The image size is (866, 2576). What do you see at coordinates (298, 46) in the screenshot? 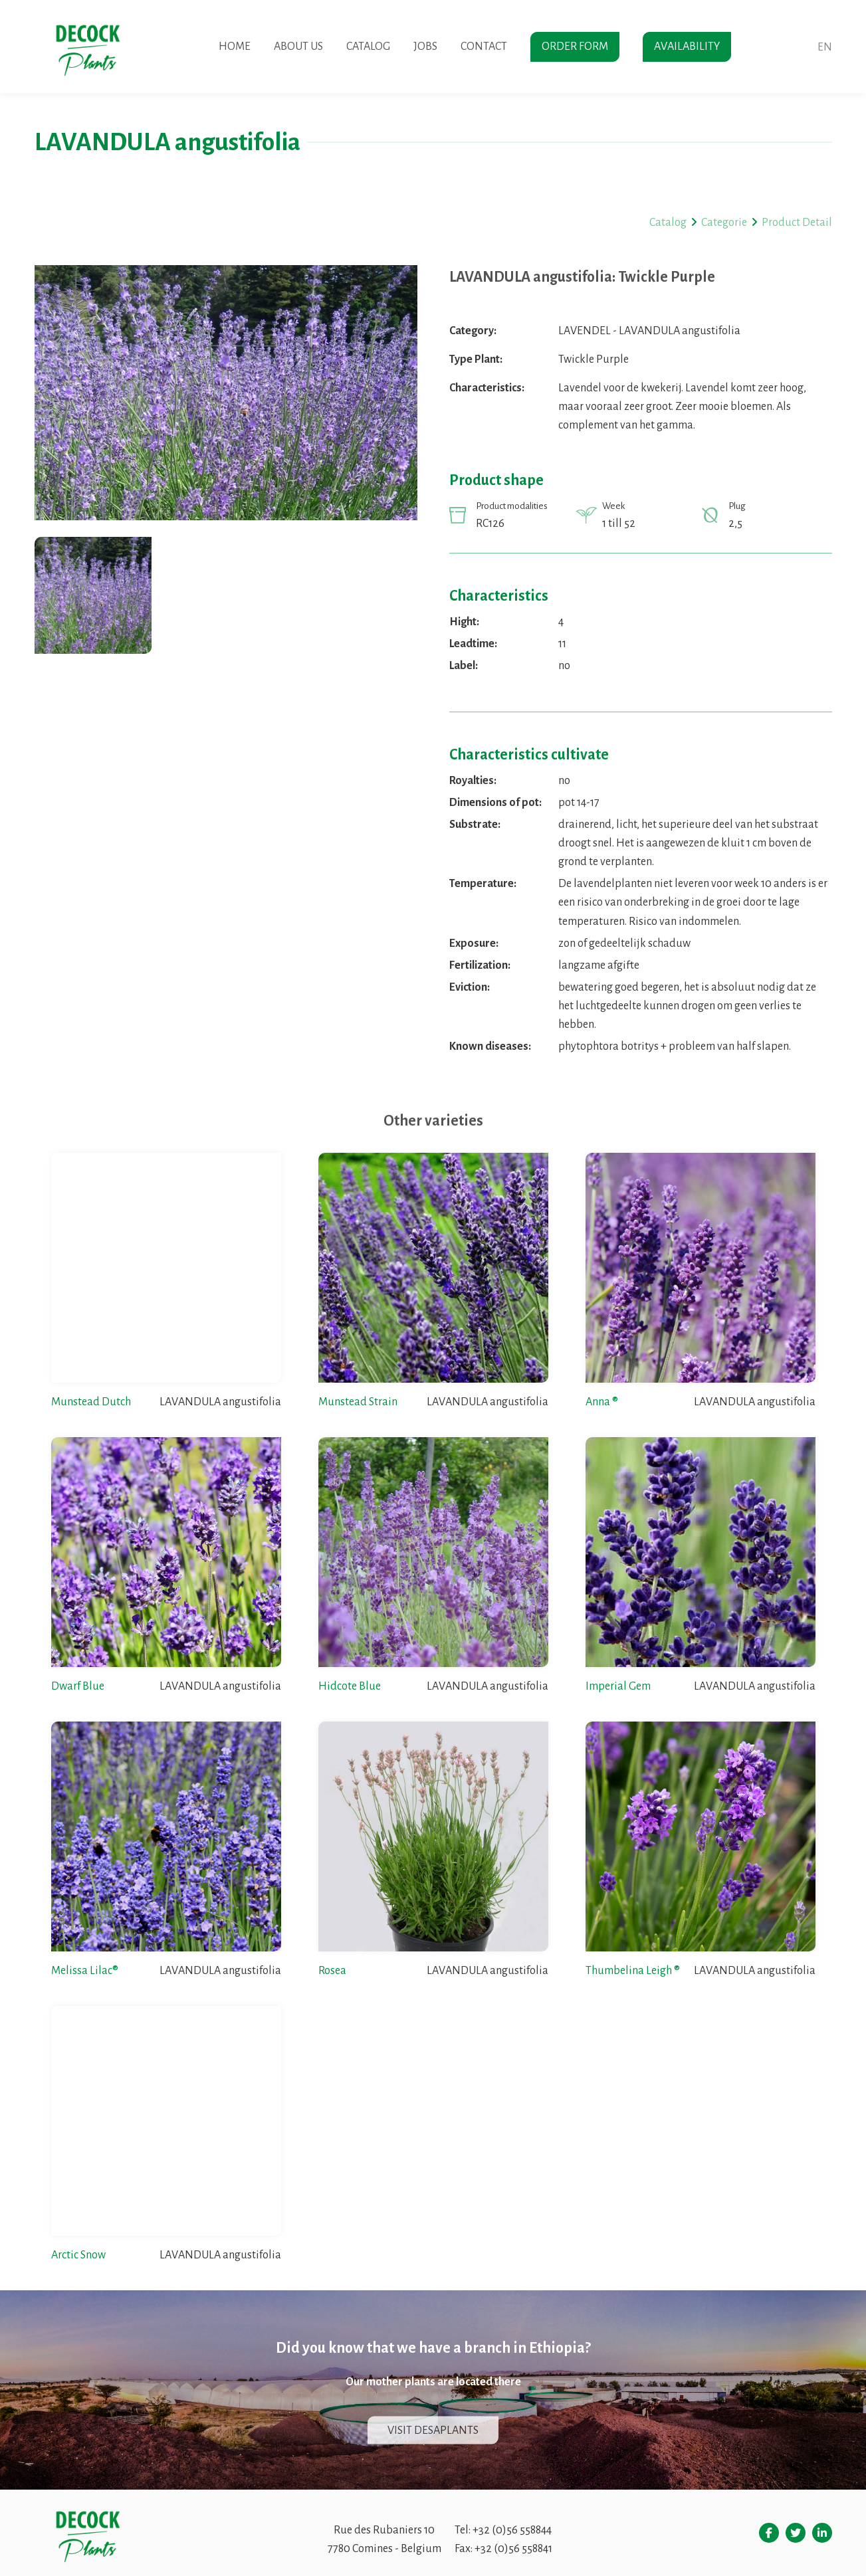
I see `About us` at bounding box center [298, 46].